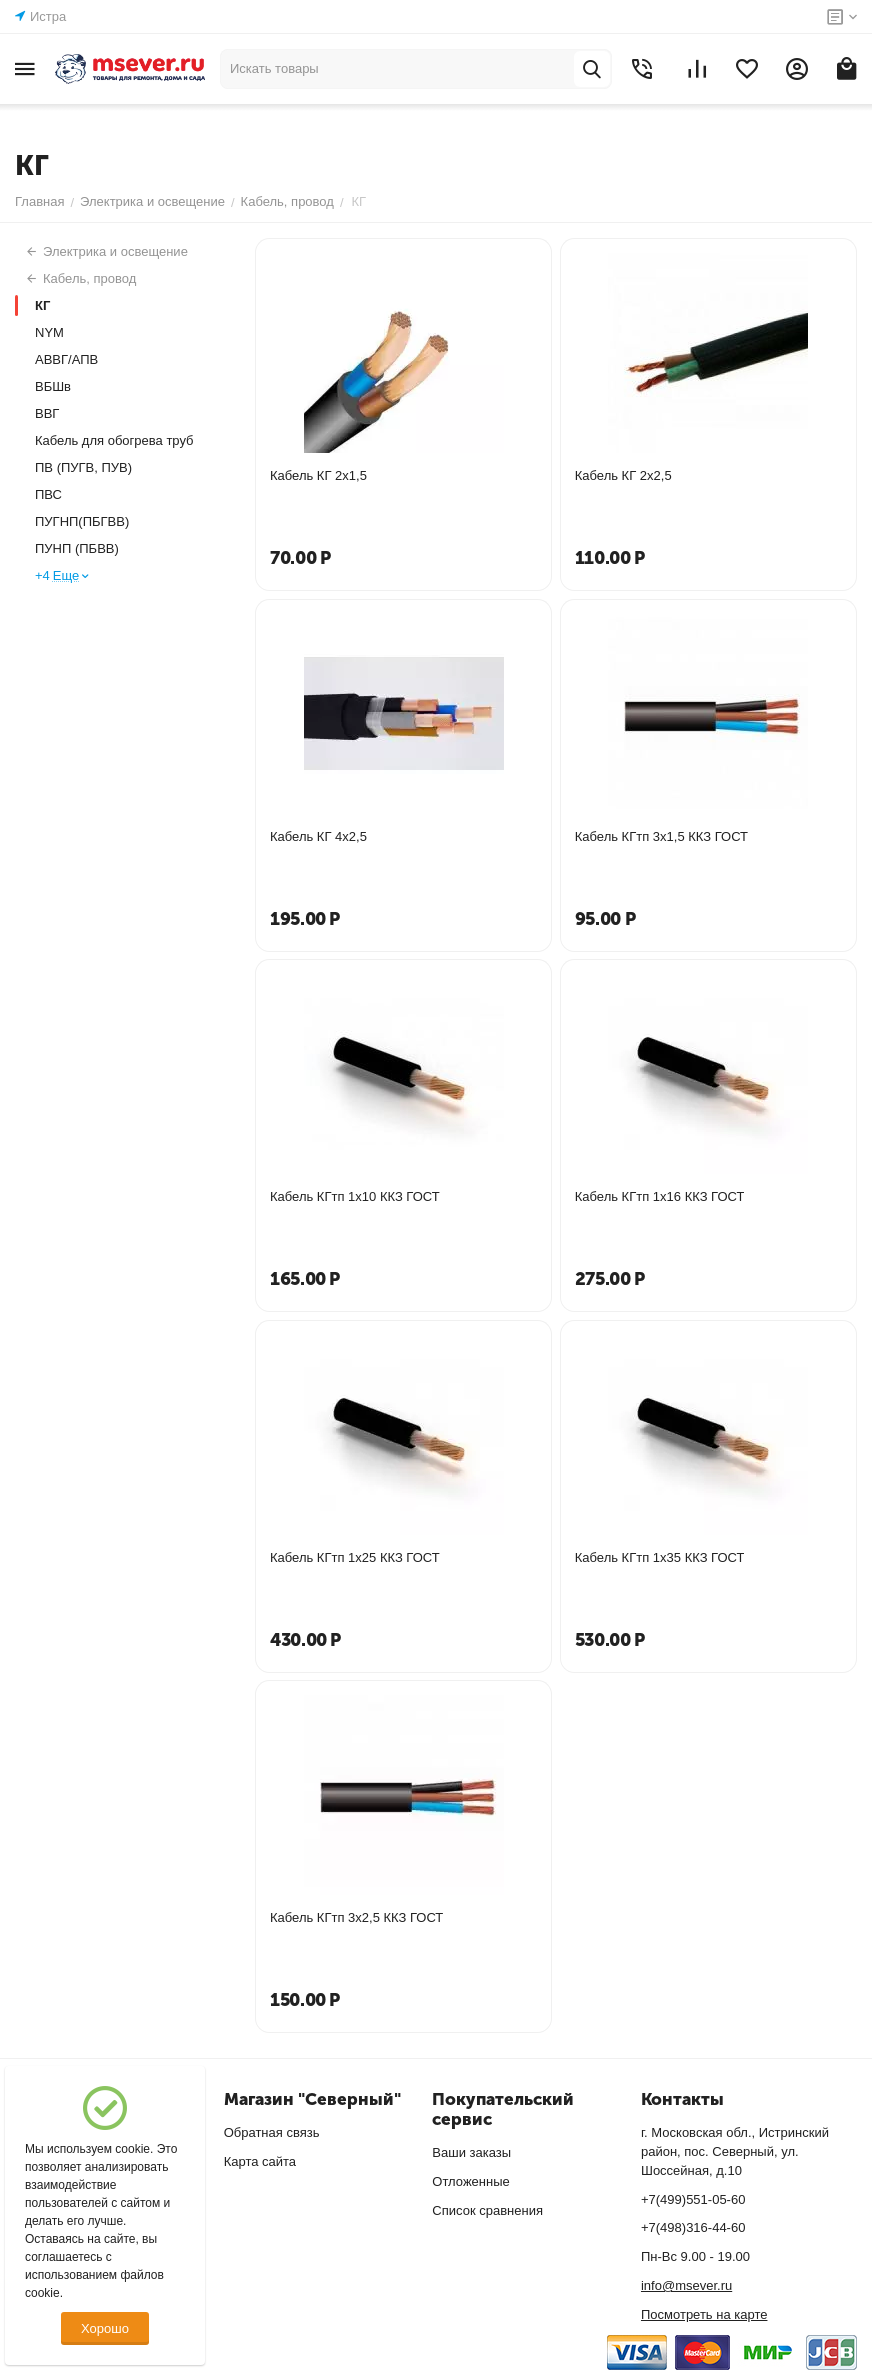 The image size is (880, 2370). Describe the element at coordinates (82, 521) in the screenshot. I see `ПУГНП(ПБГВВ)` at that location.